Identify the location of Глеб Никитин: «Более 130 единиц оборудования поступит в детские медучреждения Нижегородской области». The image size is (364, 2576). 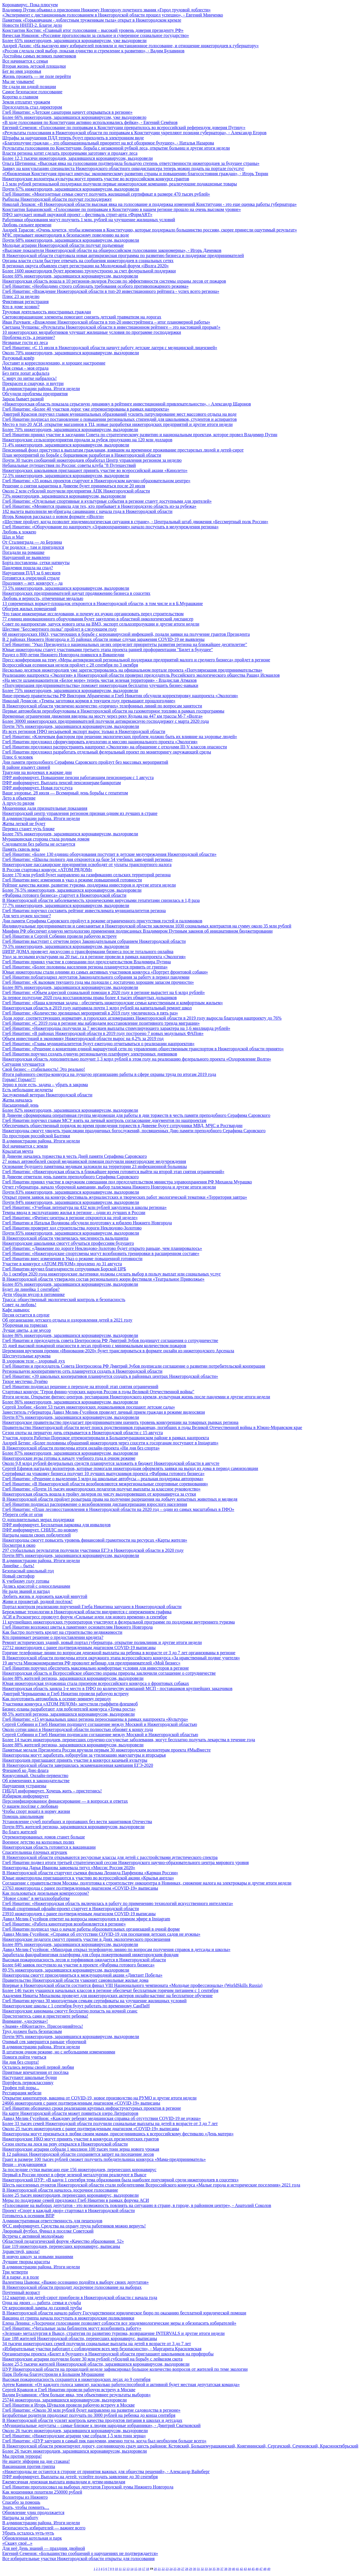
(109, 854).